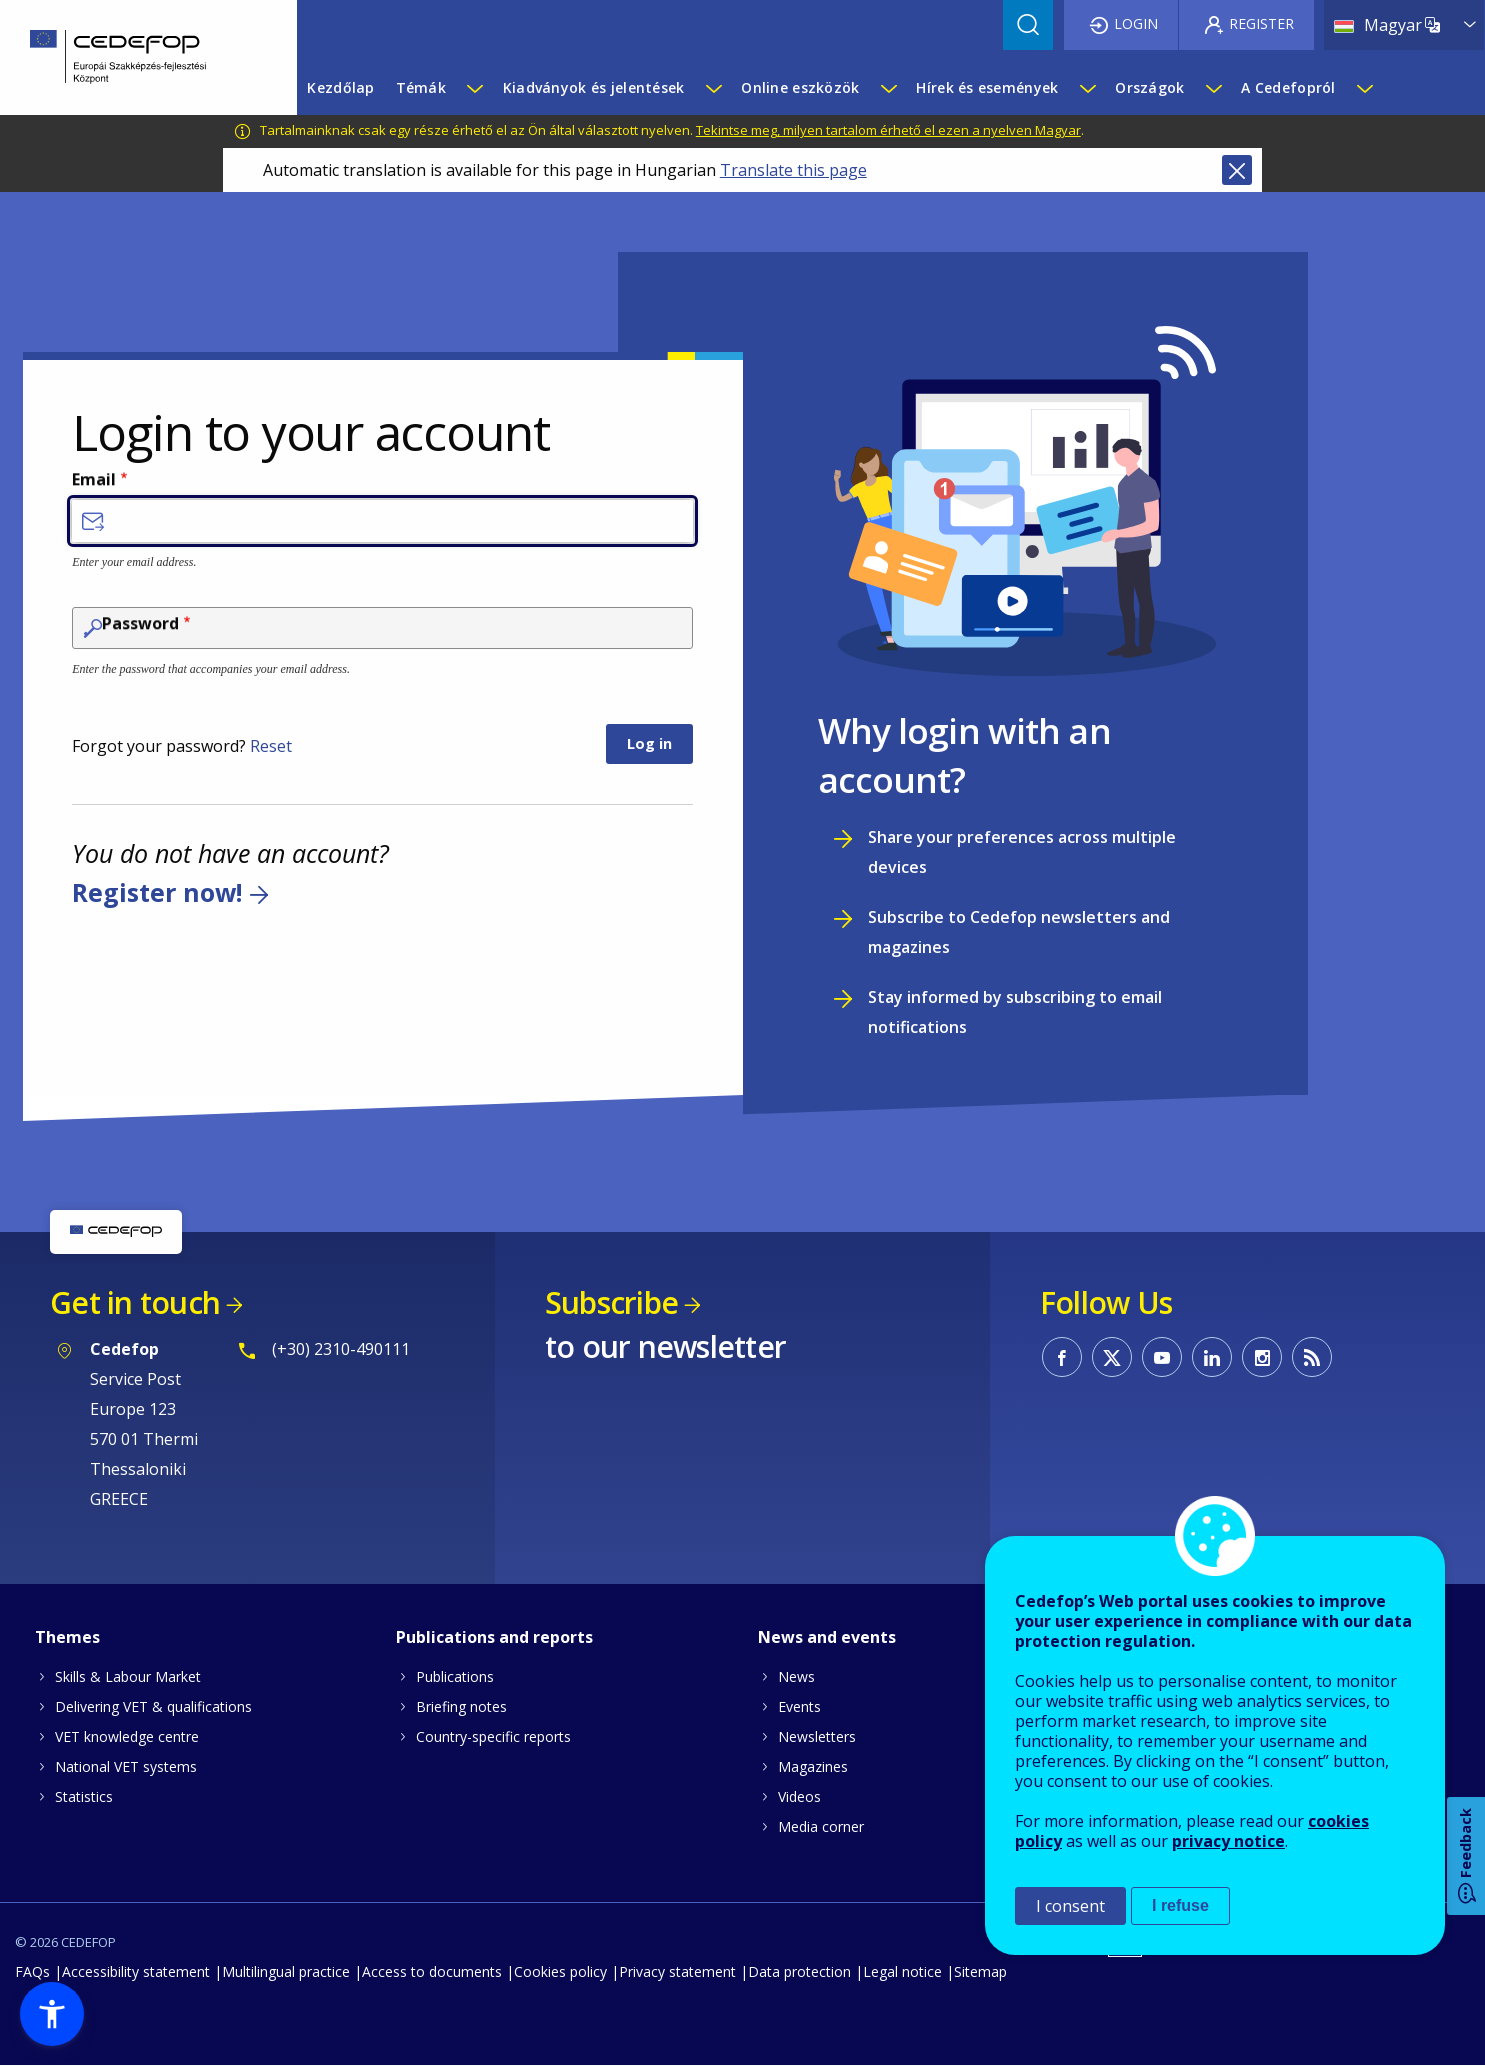 This screenshot has height=2066, width=1485. I want to click on Kezdőlap [menuitem], so click(340, 87).